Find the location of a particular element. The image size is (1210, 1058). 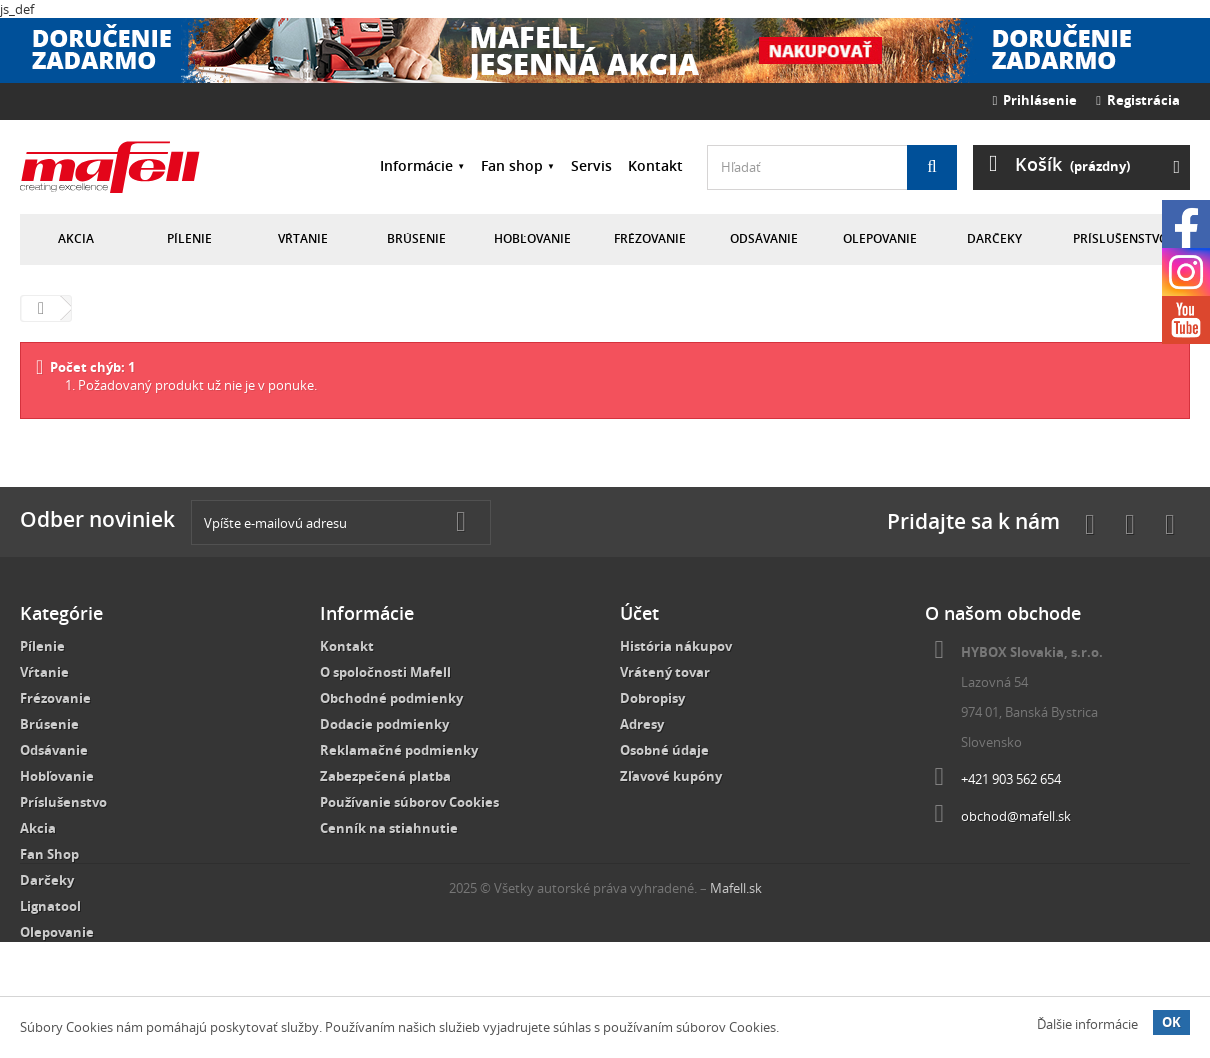

Fan Shop is located at coordinates (49, 854).